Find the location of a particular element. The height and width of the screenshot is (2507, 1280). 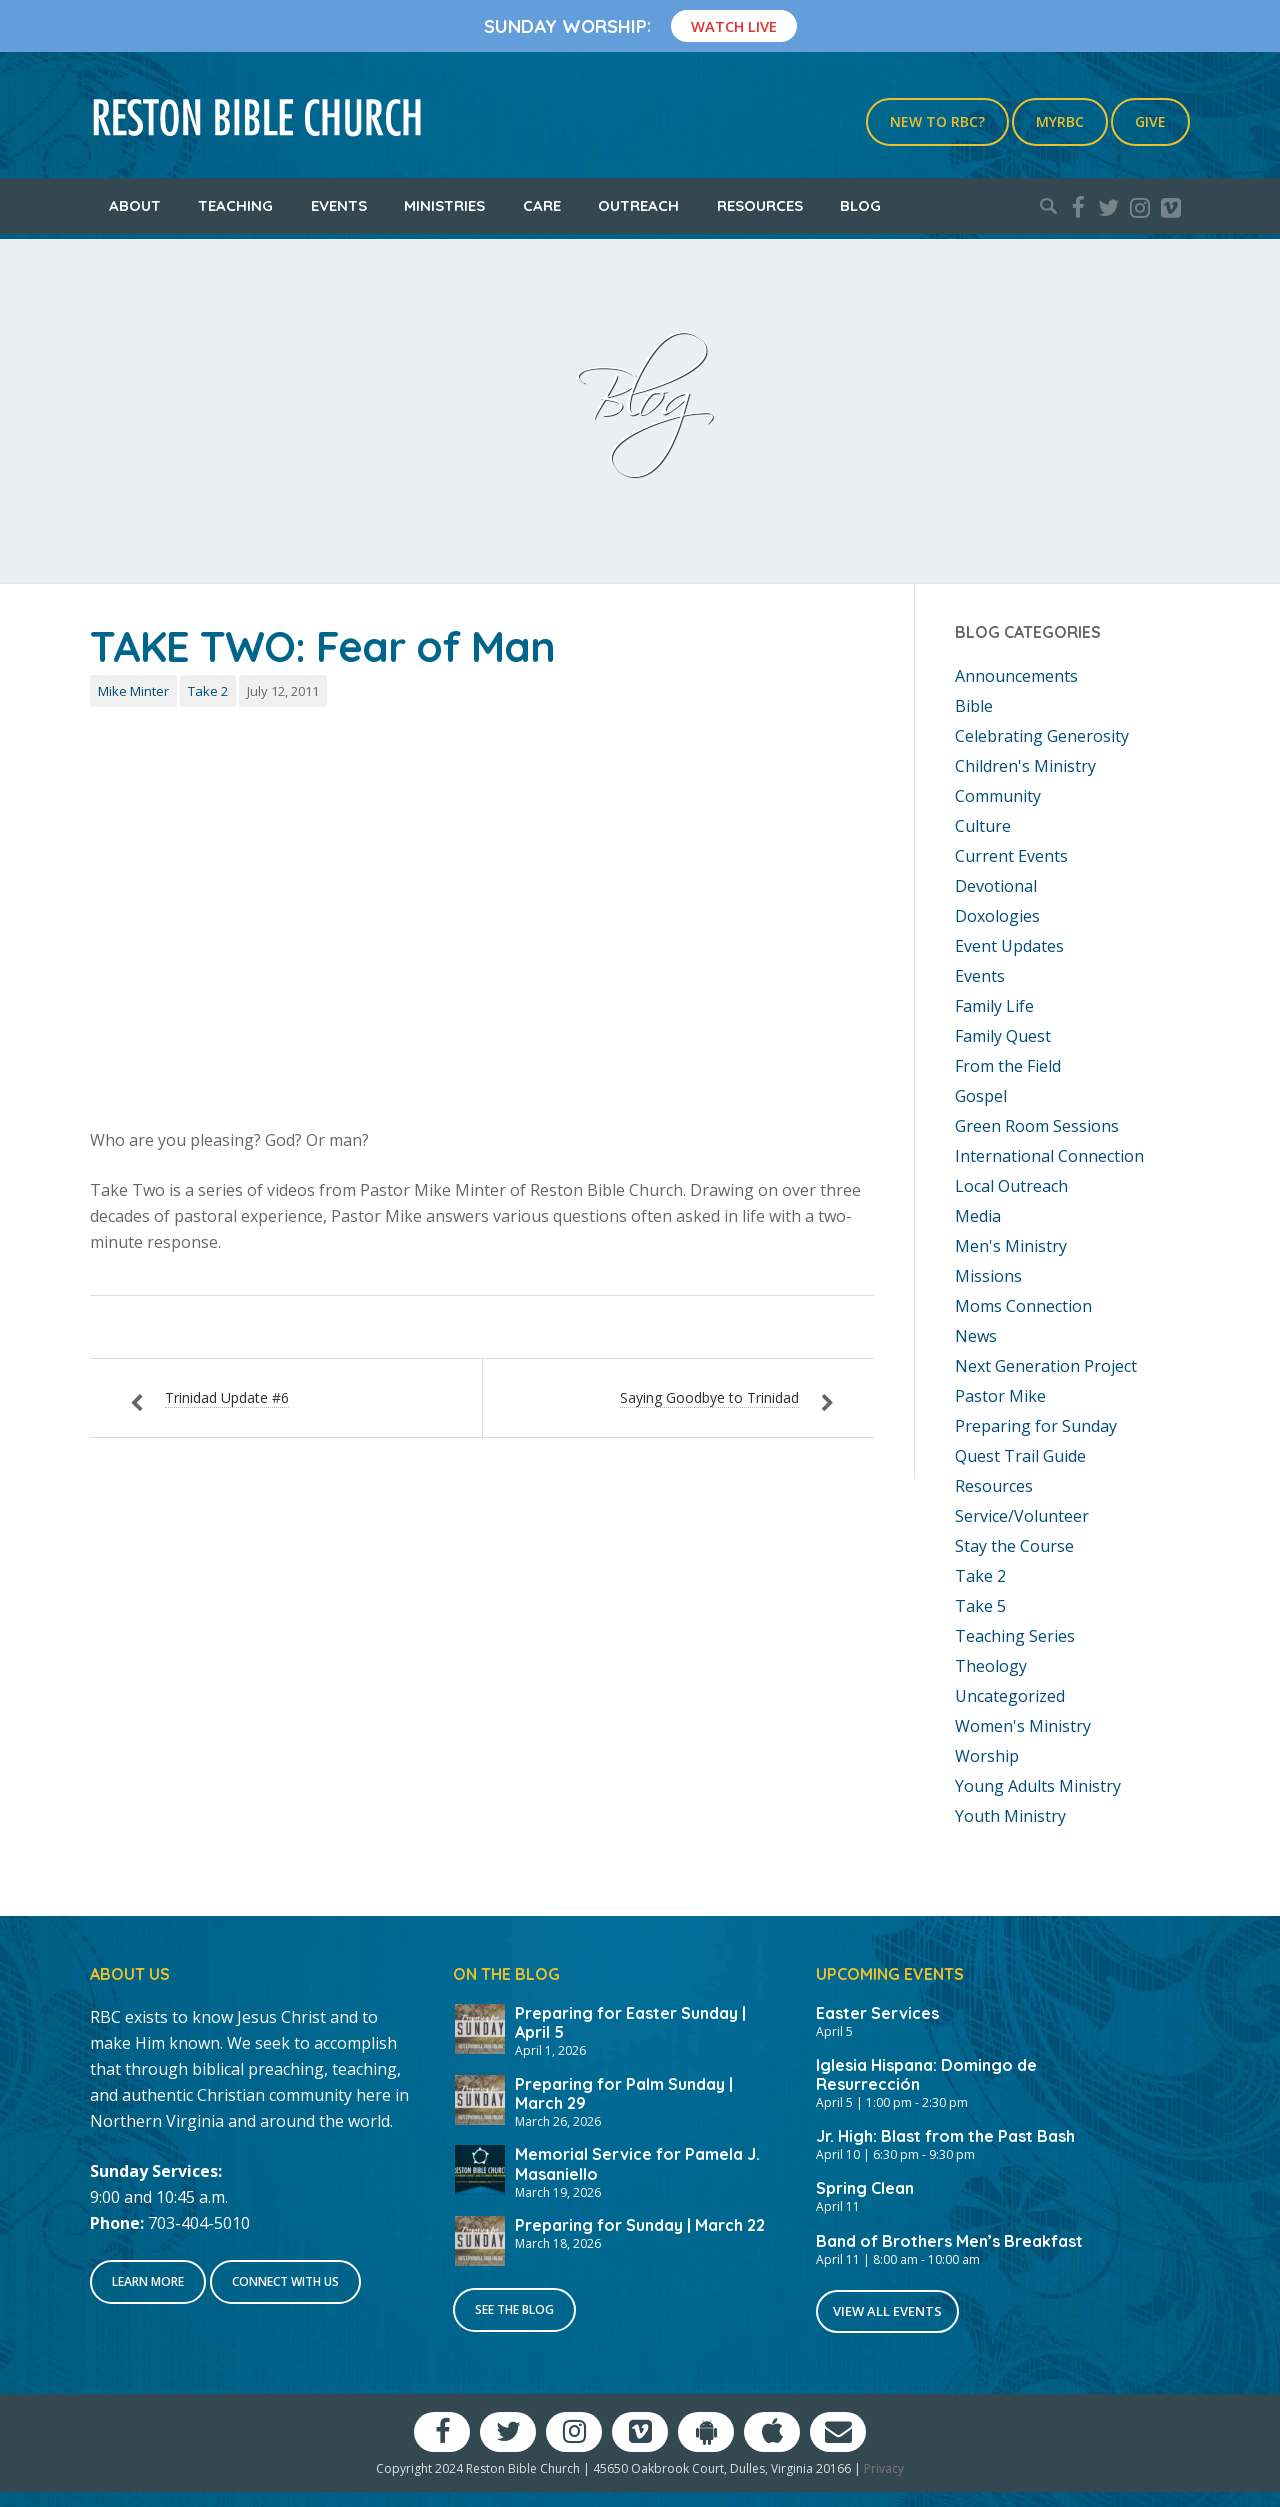

Missions is located at coordinates (988, 1276).